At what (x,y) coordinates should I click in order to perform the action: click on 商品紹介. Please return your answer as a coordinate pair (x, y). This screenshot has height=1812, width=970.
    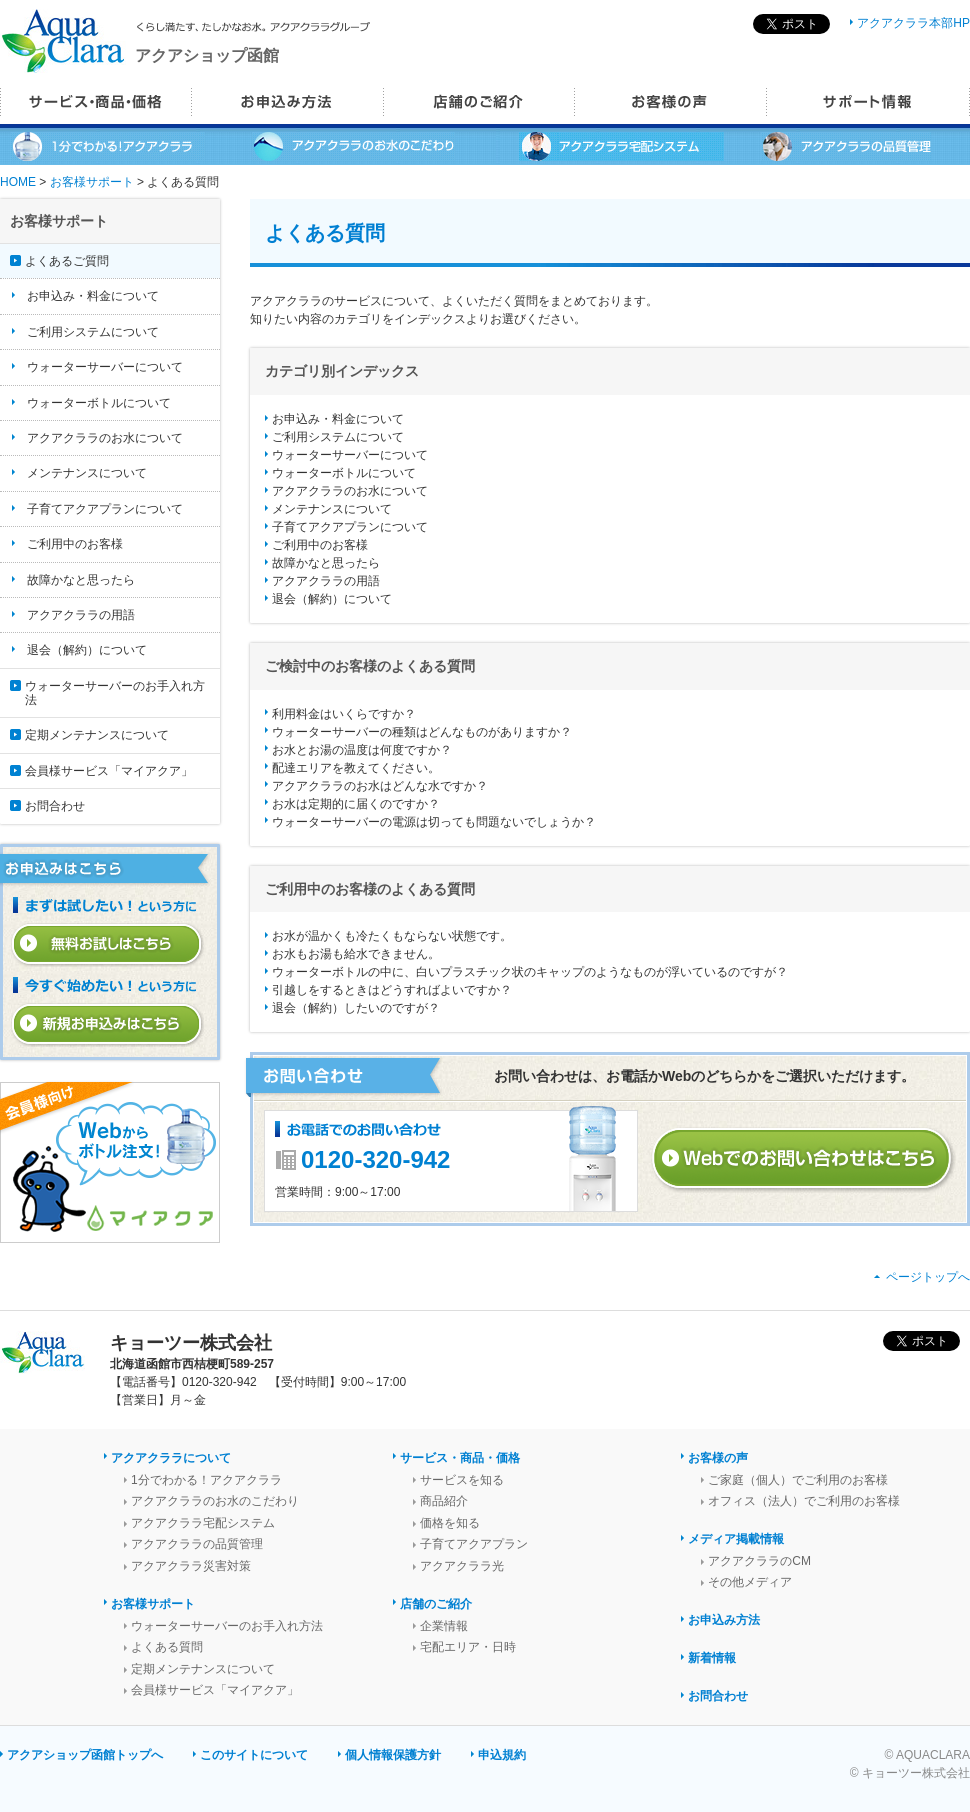
    Looking at the image, I should click on (444, 1501).